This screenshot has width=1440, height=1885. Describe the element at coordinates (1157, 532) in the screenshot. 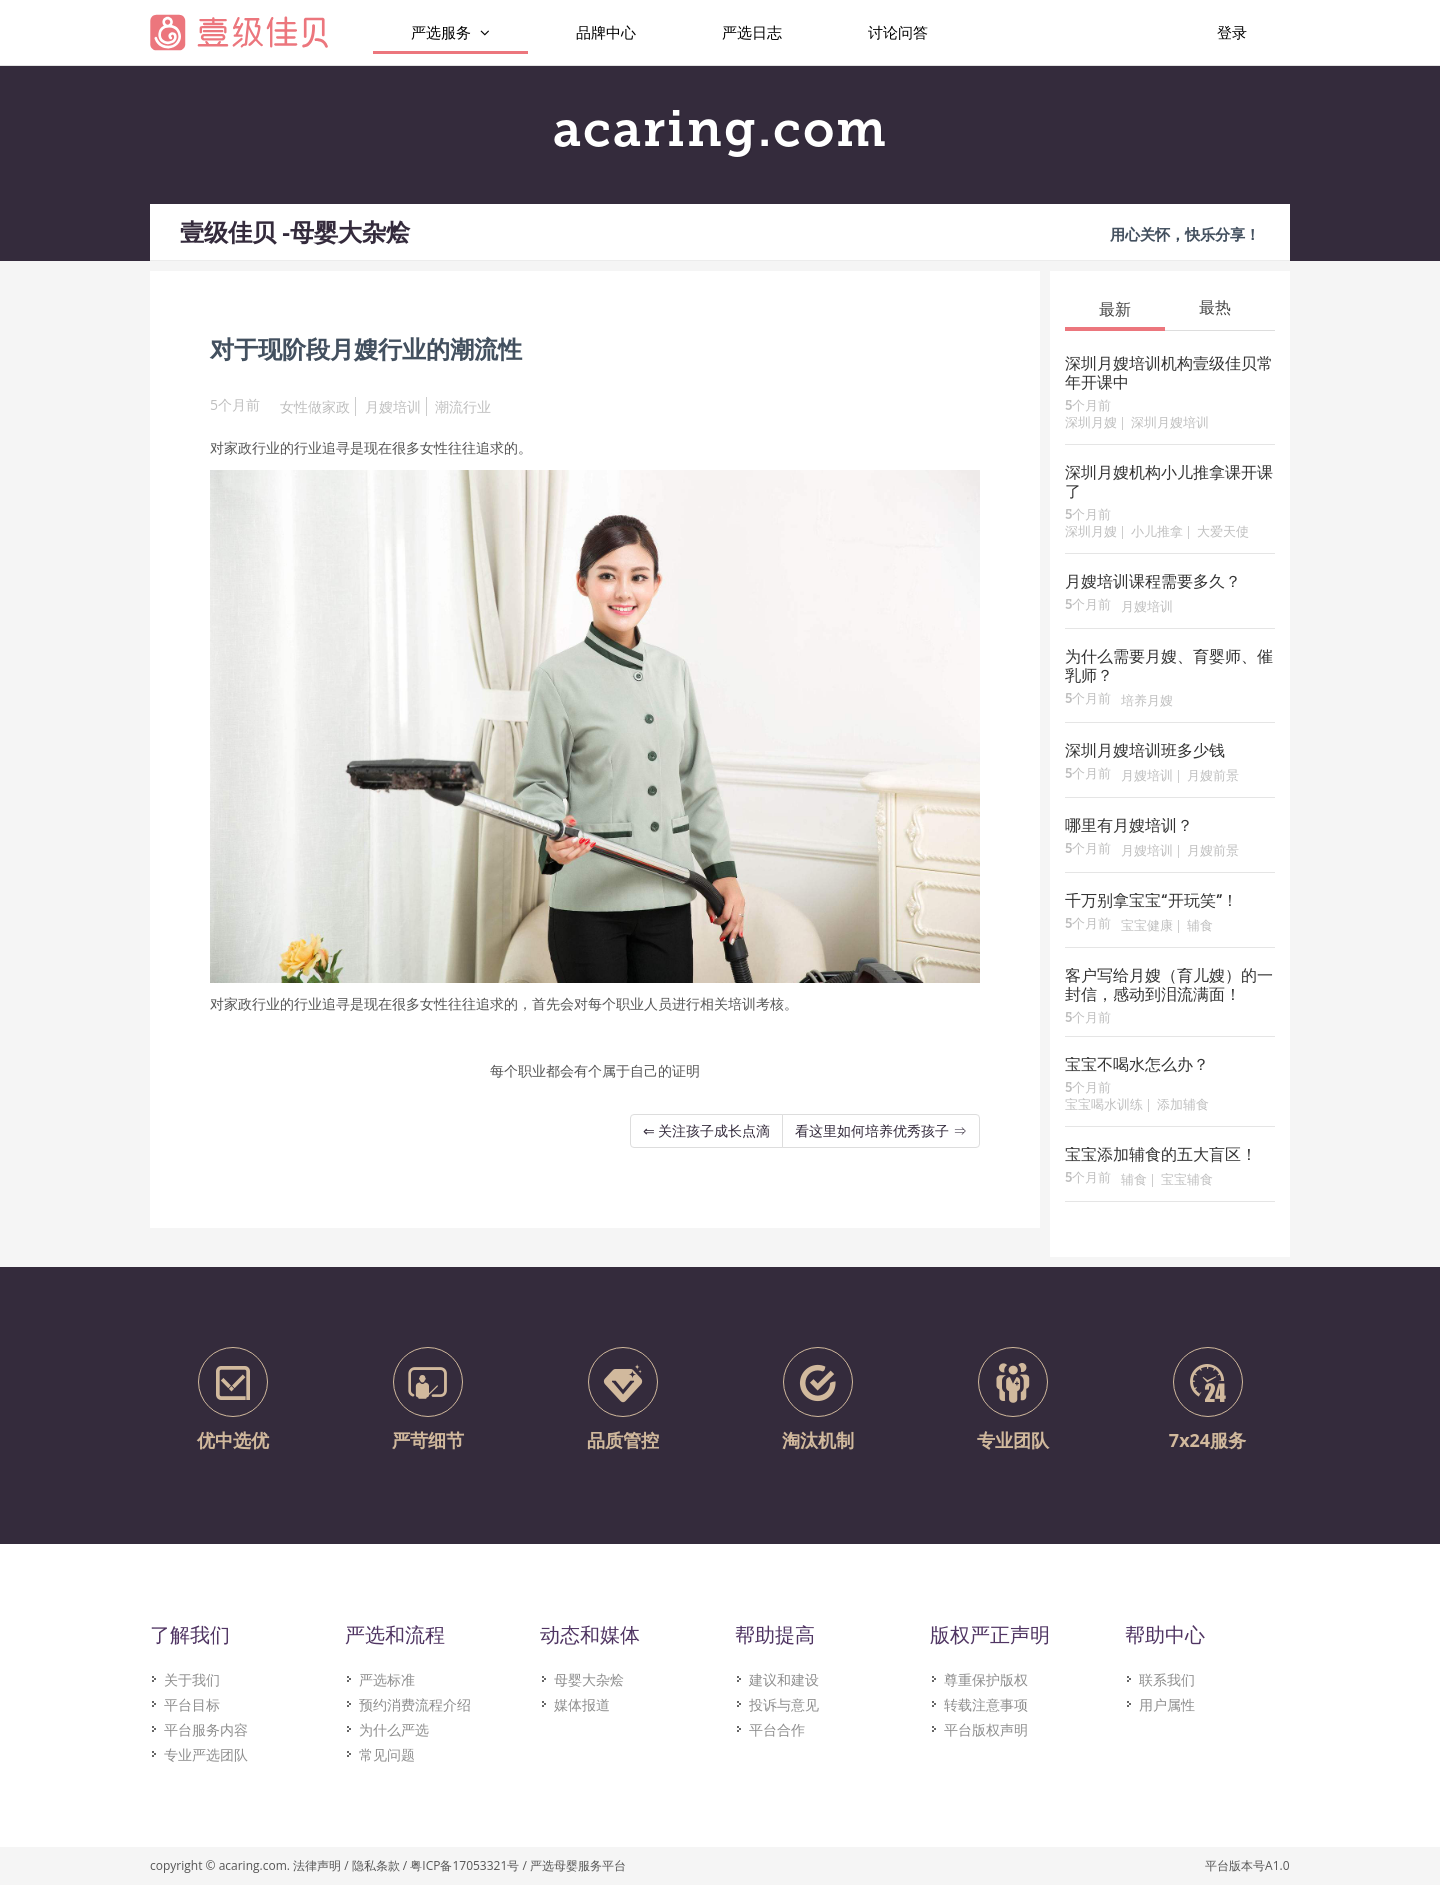

I see `小儿推拿` at that location.